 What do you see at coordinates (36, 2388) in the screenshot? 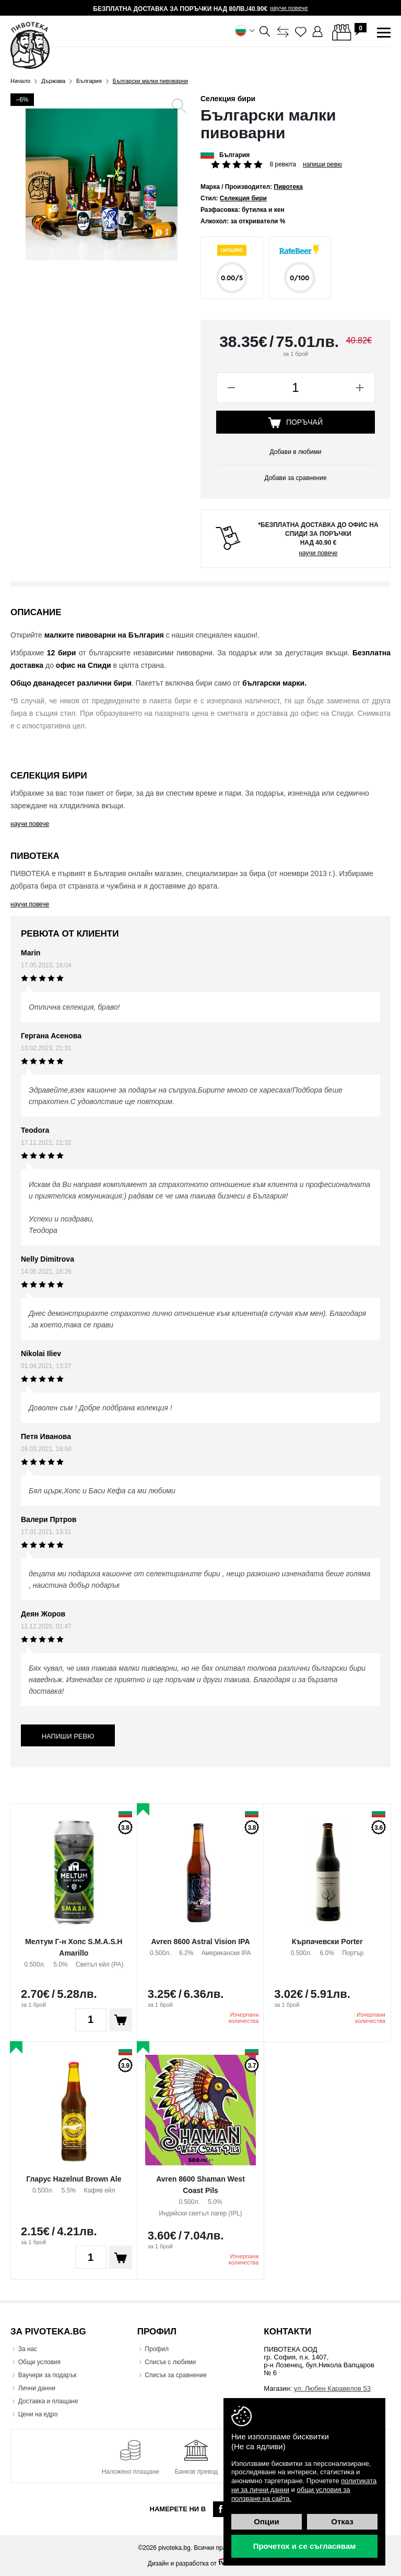
I see `Лични данни` at bounding box center [36, 2388].